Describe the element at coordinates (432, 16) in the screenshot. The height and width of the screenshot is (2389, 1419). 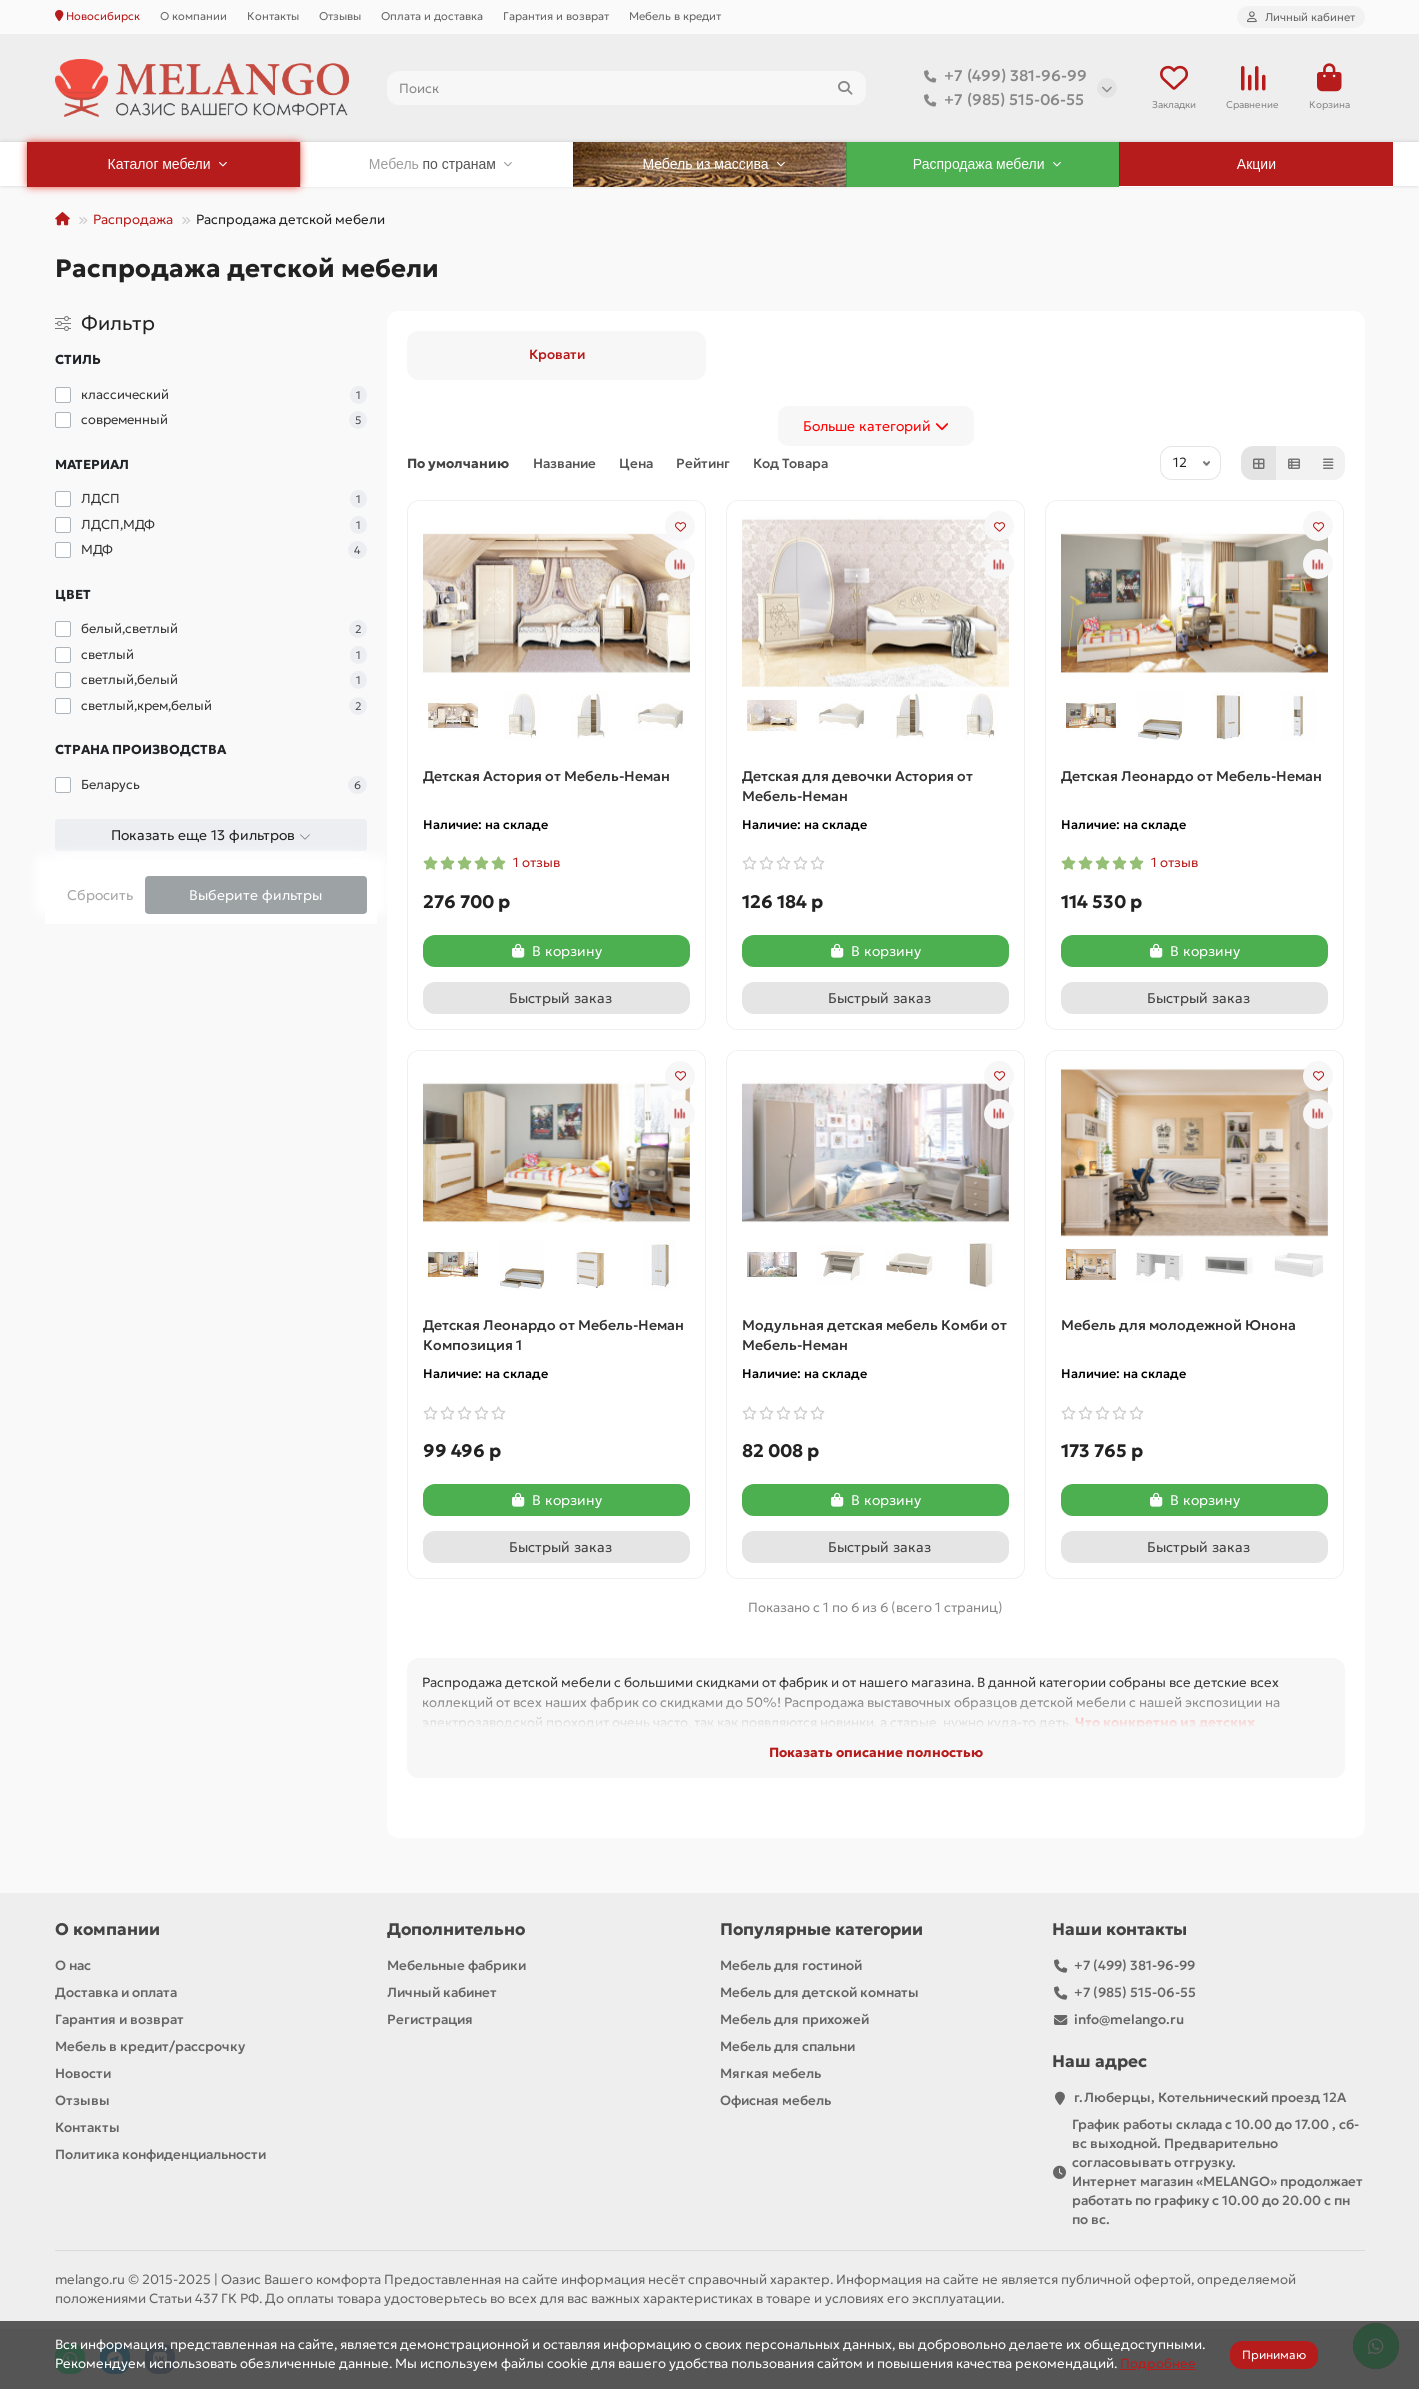
I see `Оплата и доставка` at that location.